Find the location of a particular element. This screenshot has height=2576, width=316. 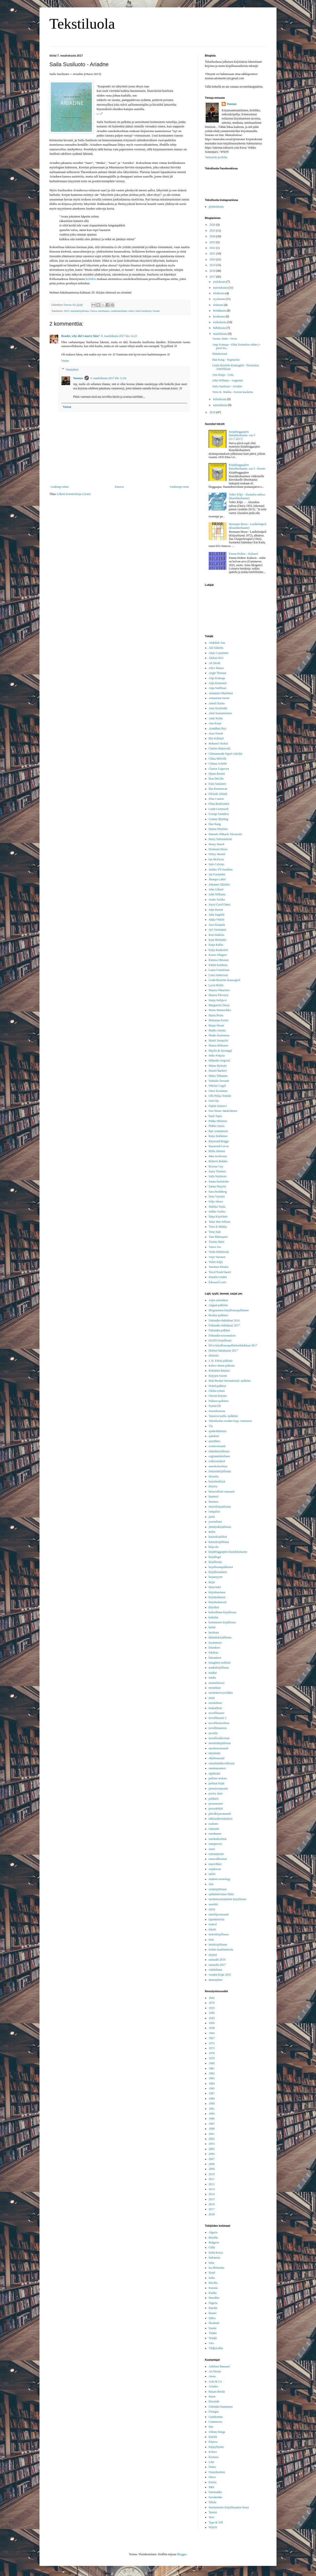

Saara Turunen is located at coordinates (217, 1171).